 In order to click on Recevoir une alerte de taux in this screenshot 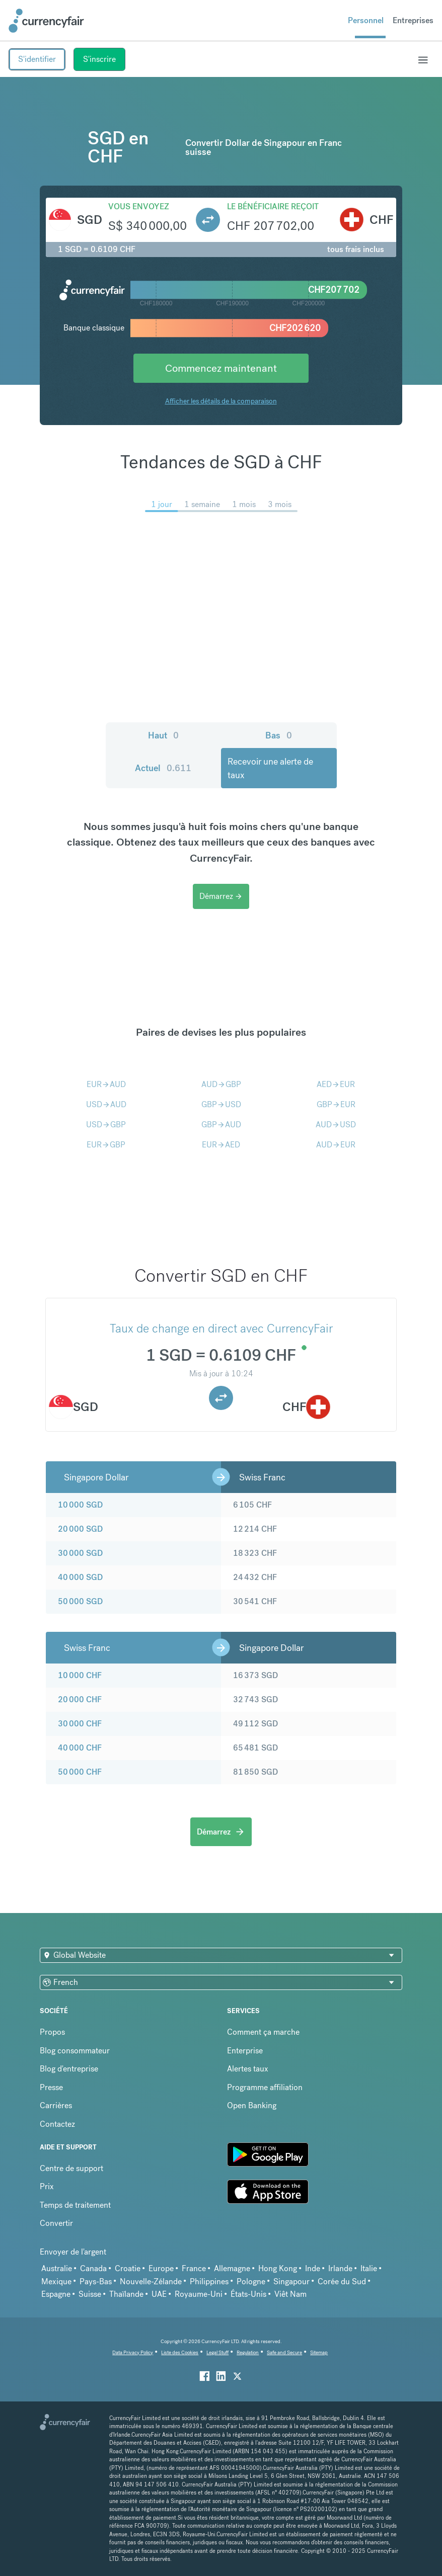, I will do `click(270, 768)`.